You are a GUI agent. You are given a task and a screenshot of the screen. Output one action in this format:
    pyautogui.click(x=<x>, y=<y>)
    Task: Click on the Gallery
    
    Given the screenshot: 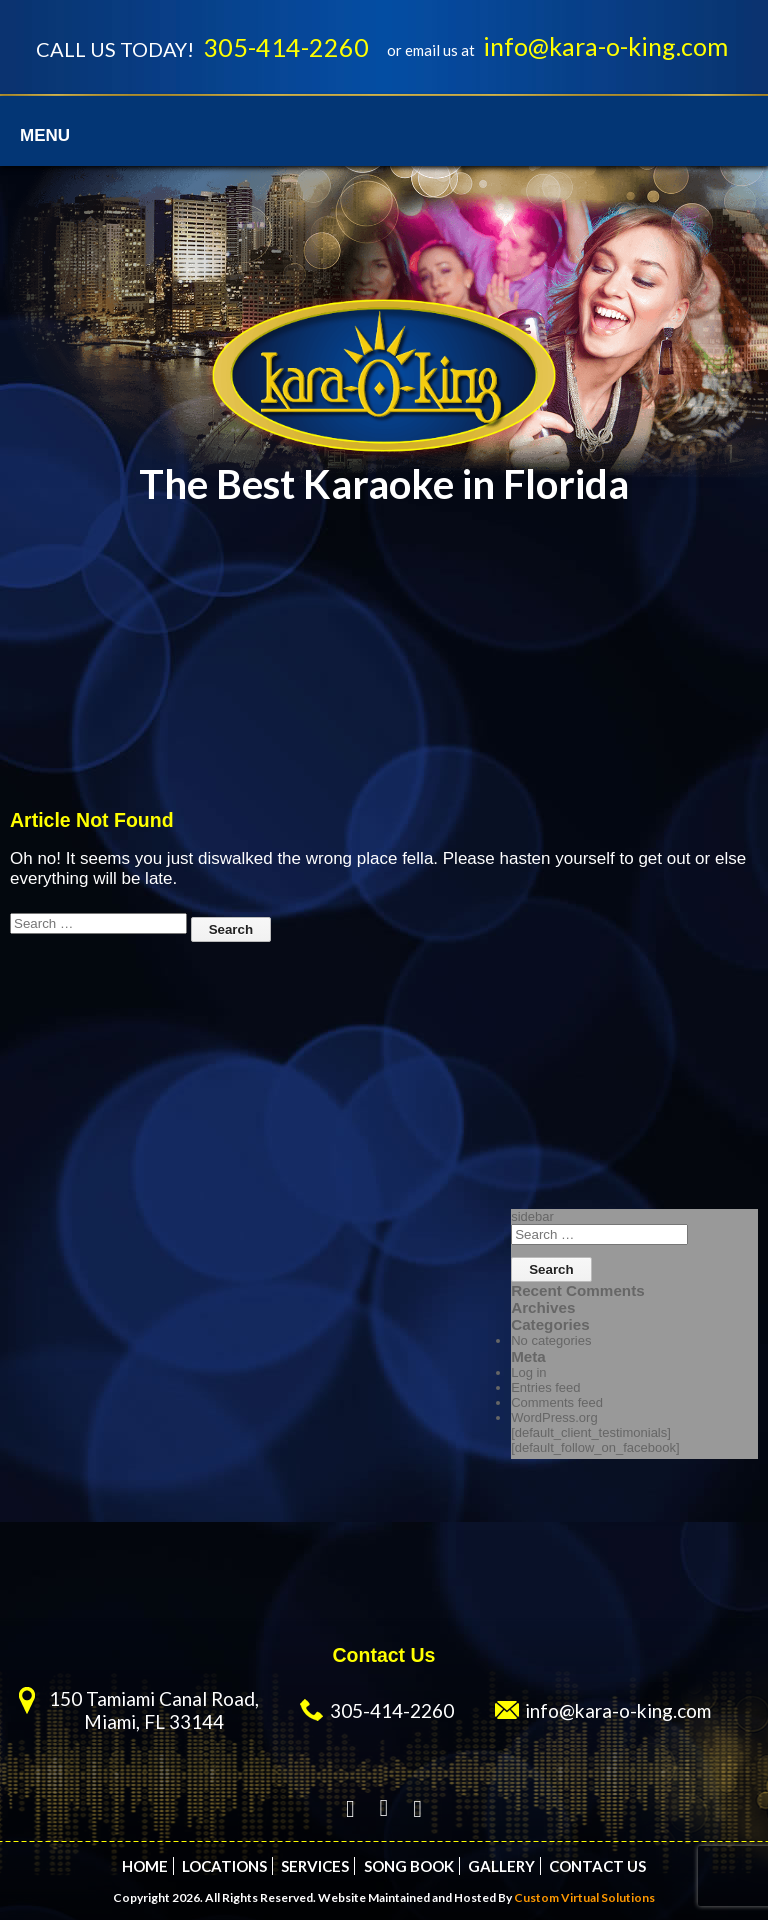 What is the action you would take?
    pyautogui.click(x=501, y=1866)
    